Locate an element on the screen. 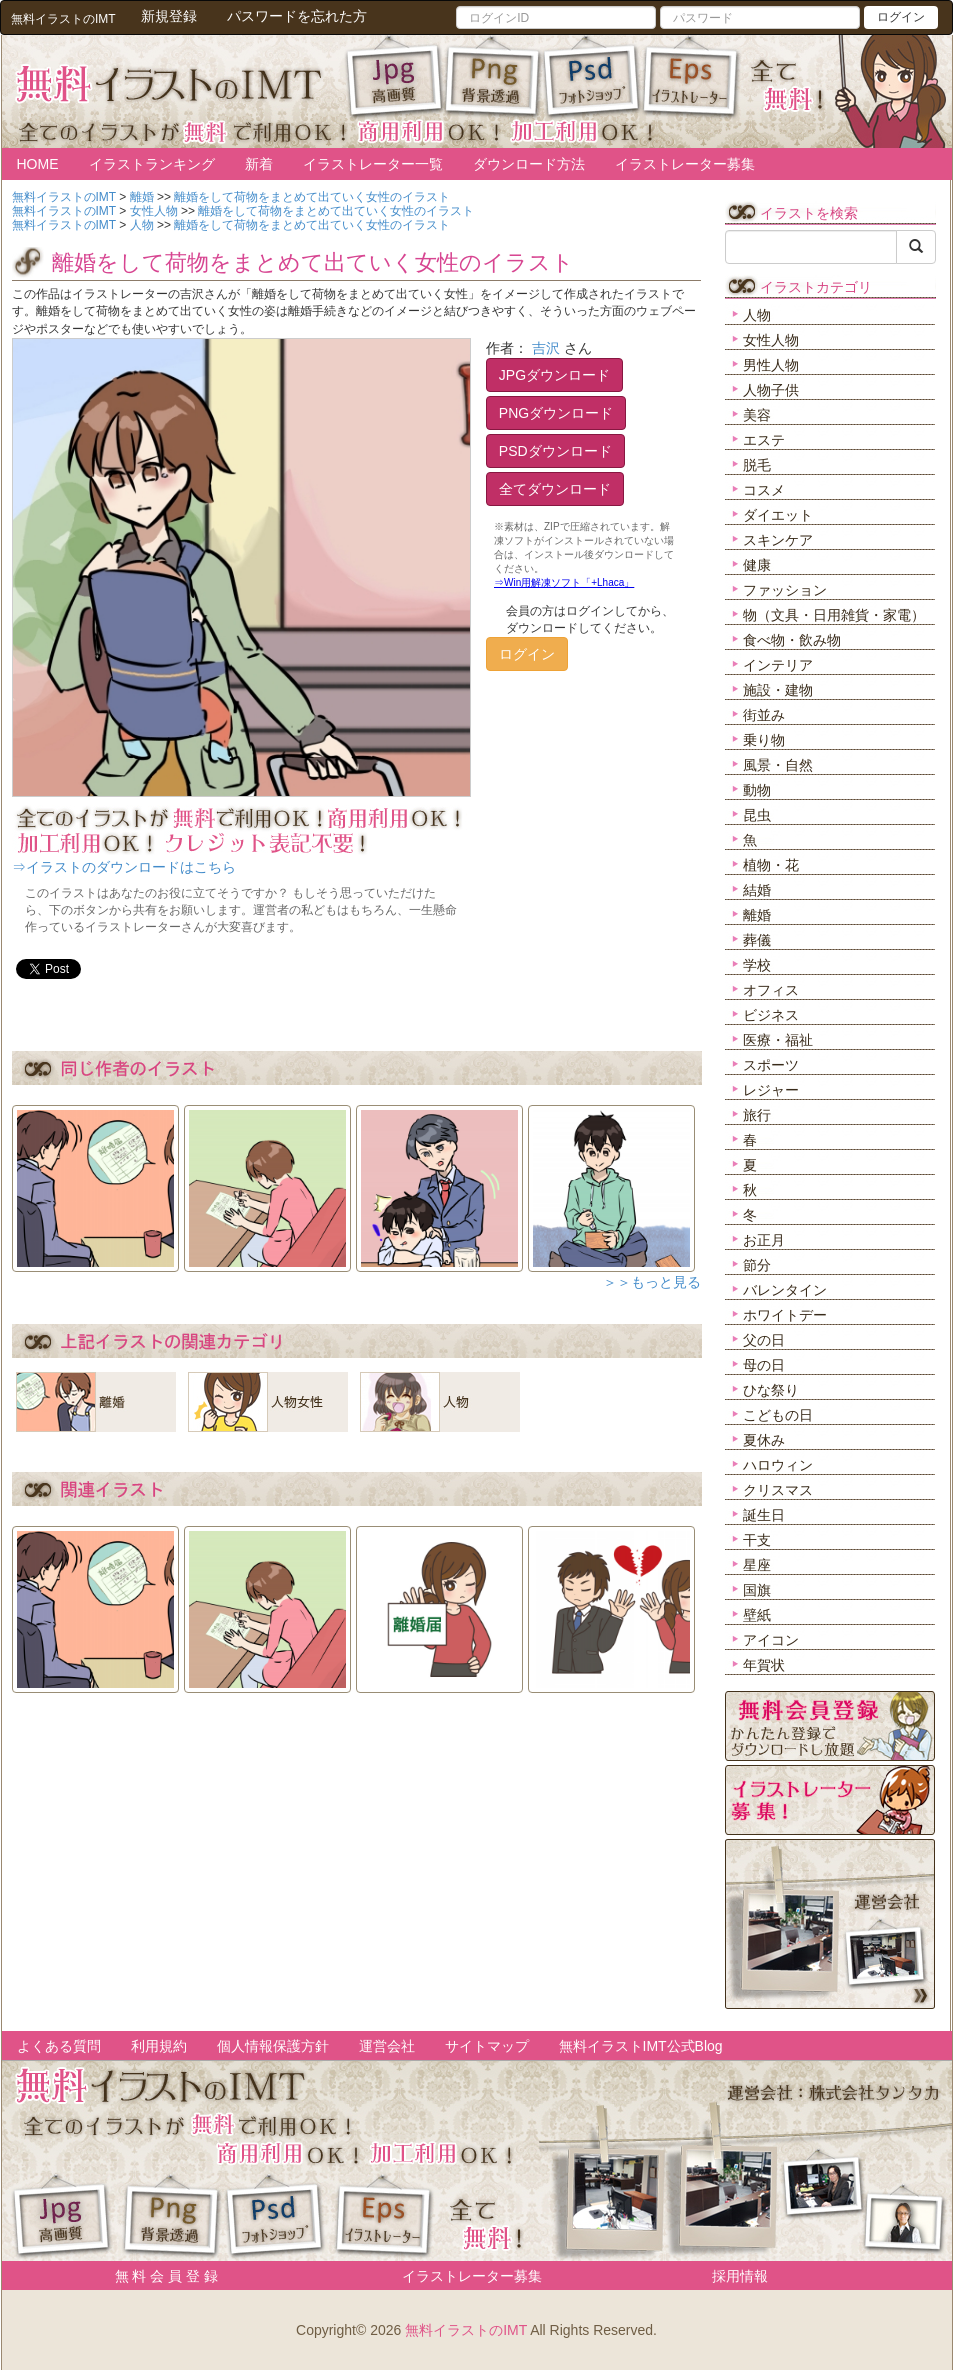 This screenshot has width=953, height=2375. 無 料 会 員 登 録 is located at coordinates (159, 2276).